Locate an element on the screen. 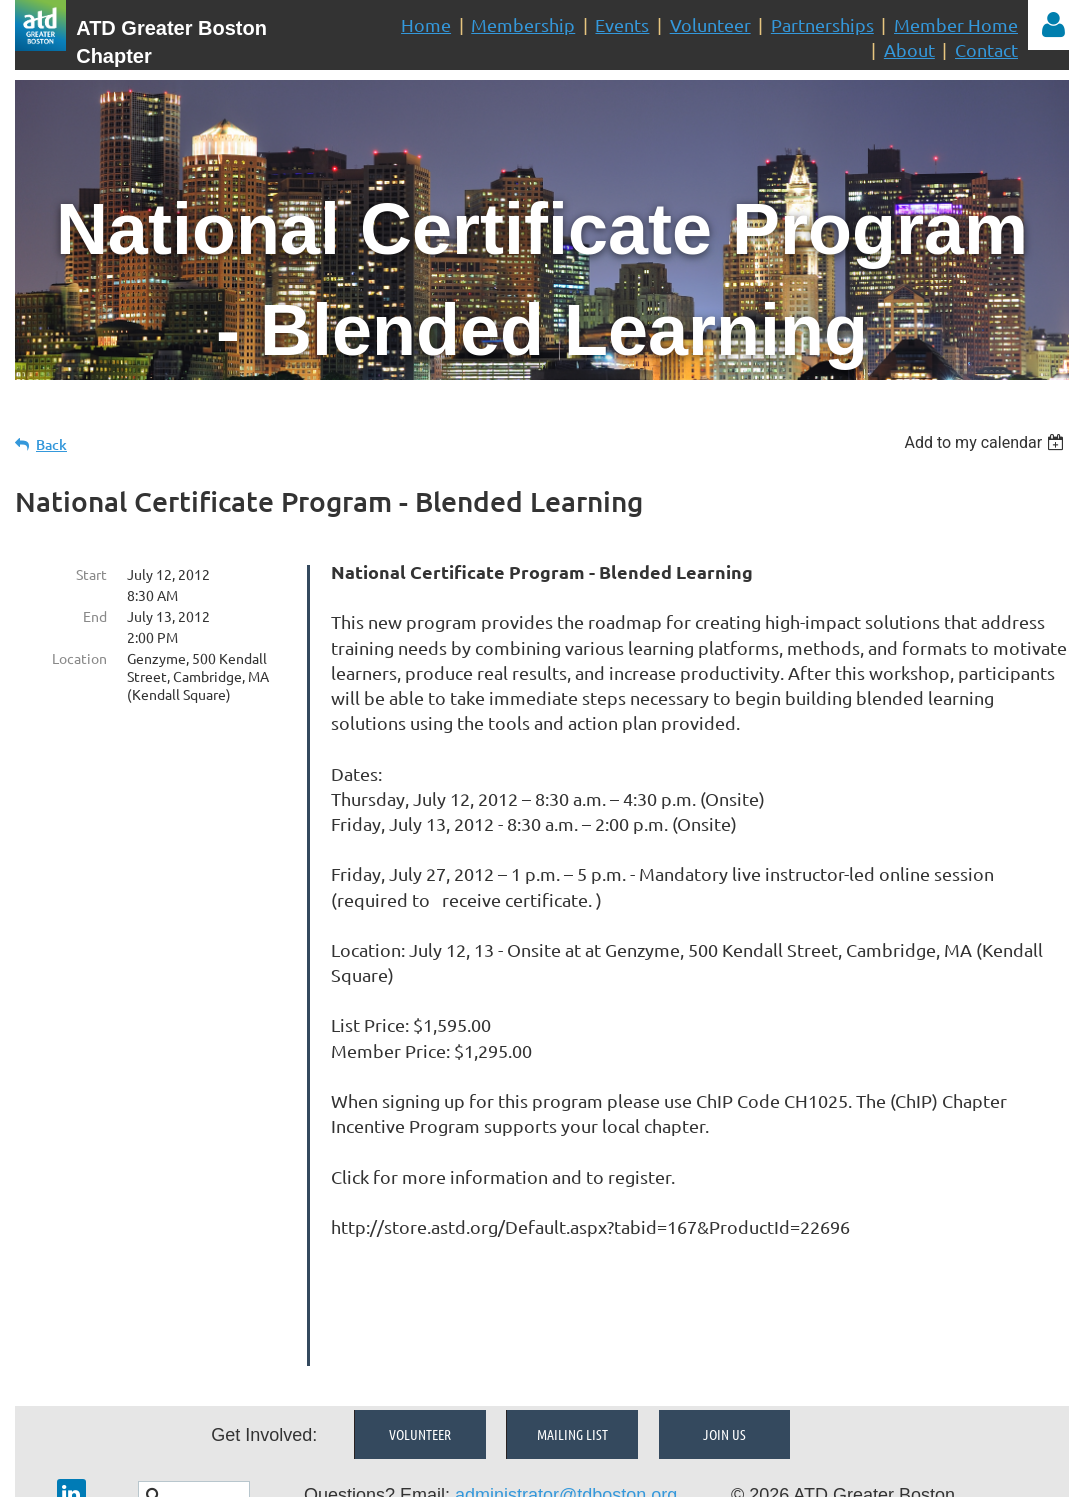 The width and height of the screenshot is (1084, 1497). Start is located at coordinates (91, 574).